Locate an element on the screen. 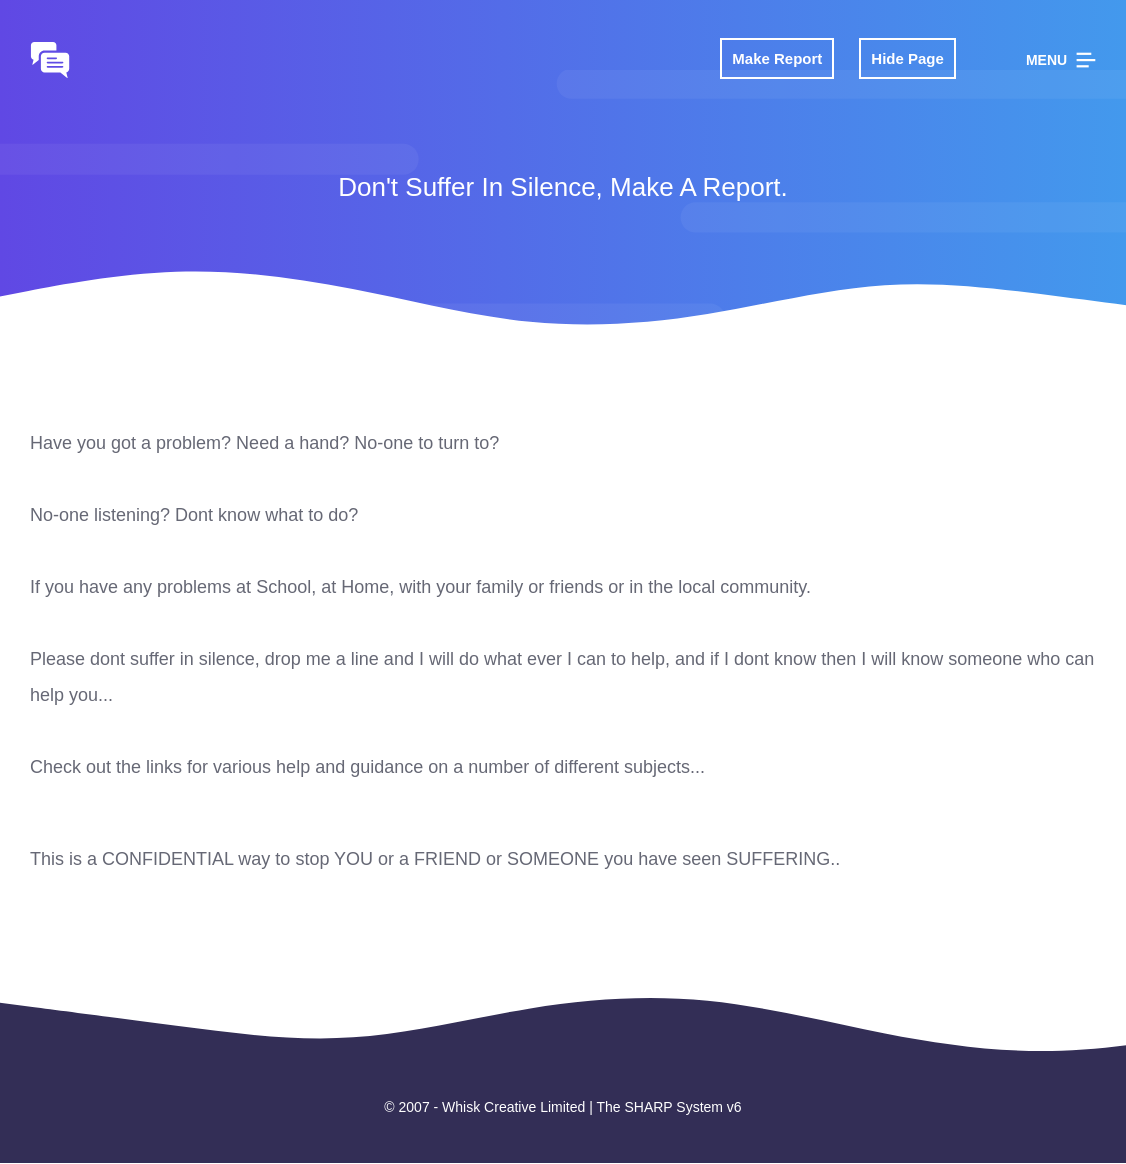 This screenshot has height=1164, width=1126. Make Report is located at coordinates (777, 58).